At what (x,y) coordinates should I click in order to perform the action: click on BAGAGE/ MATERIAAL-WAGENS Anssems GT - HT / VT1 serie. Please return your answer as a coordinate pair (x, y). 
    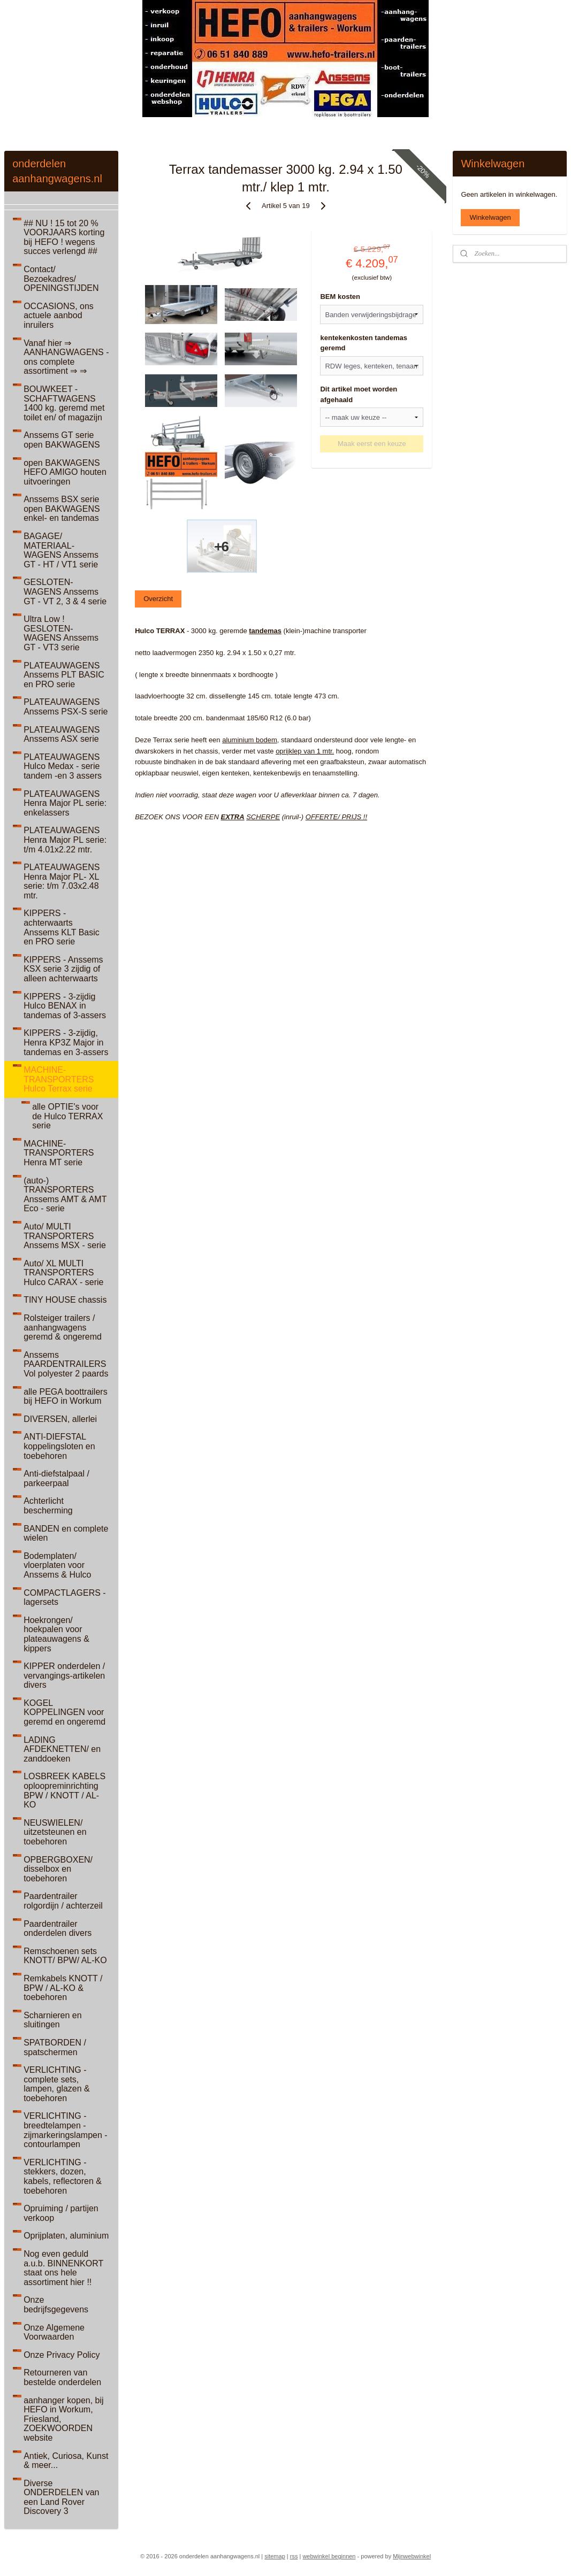
    Looking at the image, I should click on (61, 550).